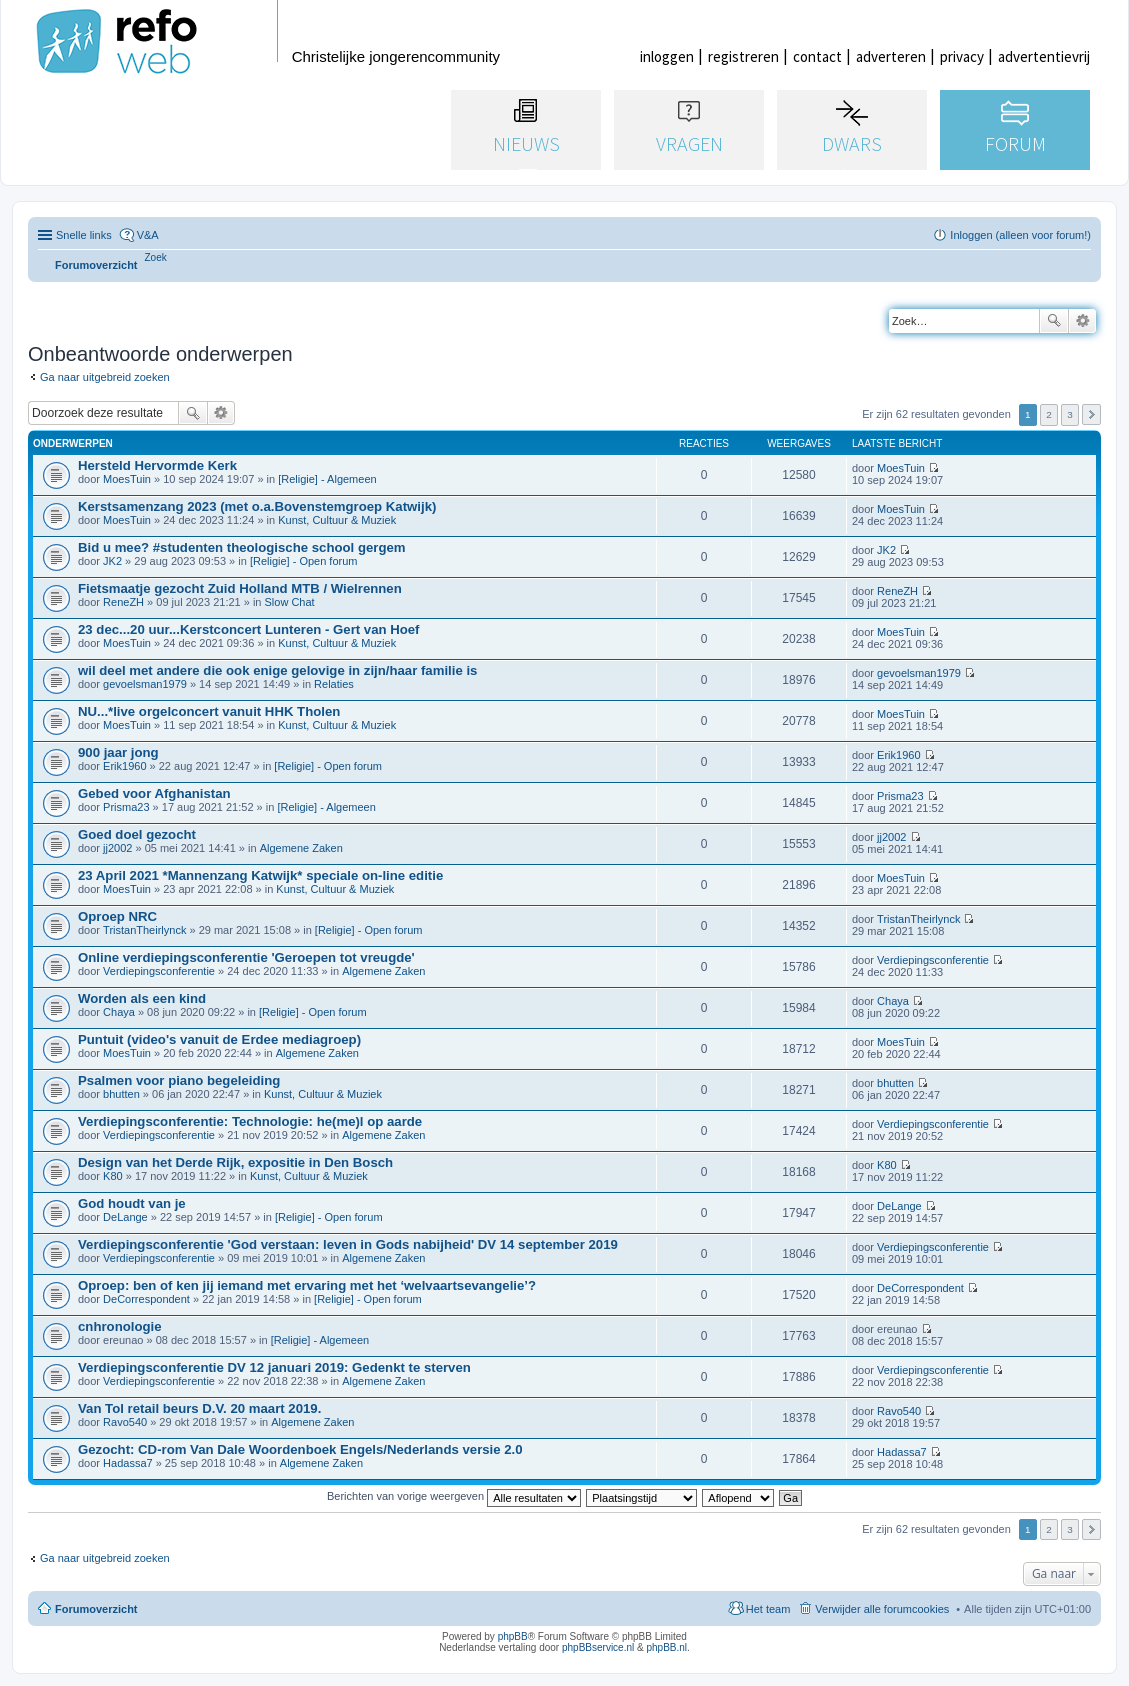 The width and height of the screenshot is (1129, 1686). I want to click on Psalmen voor piano begeleiding, so click(179, 1080).